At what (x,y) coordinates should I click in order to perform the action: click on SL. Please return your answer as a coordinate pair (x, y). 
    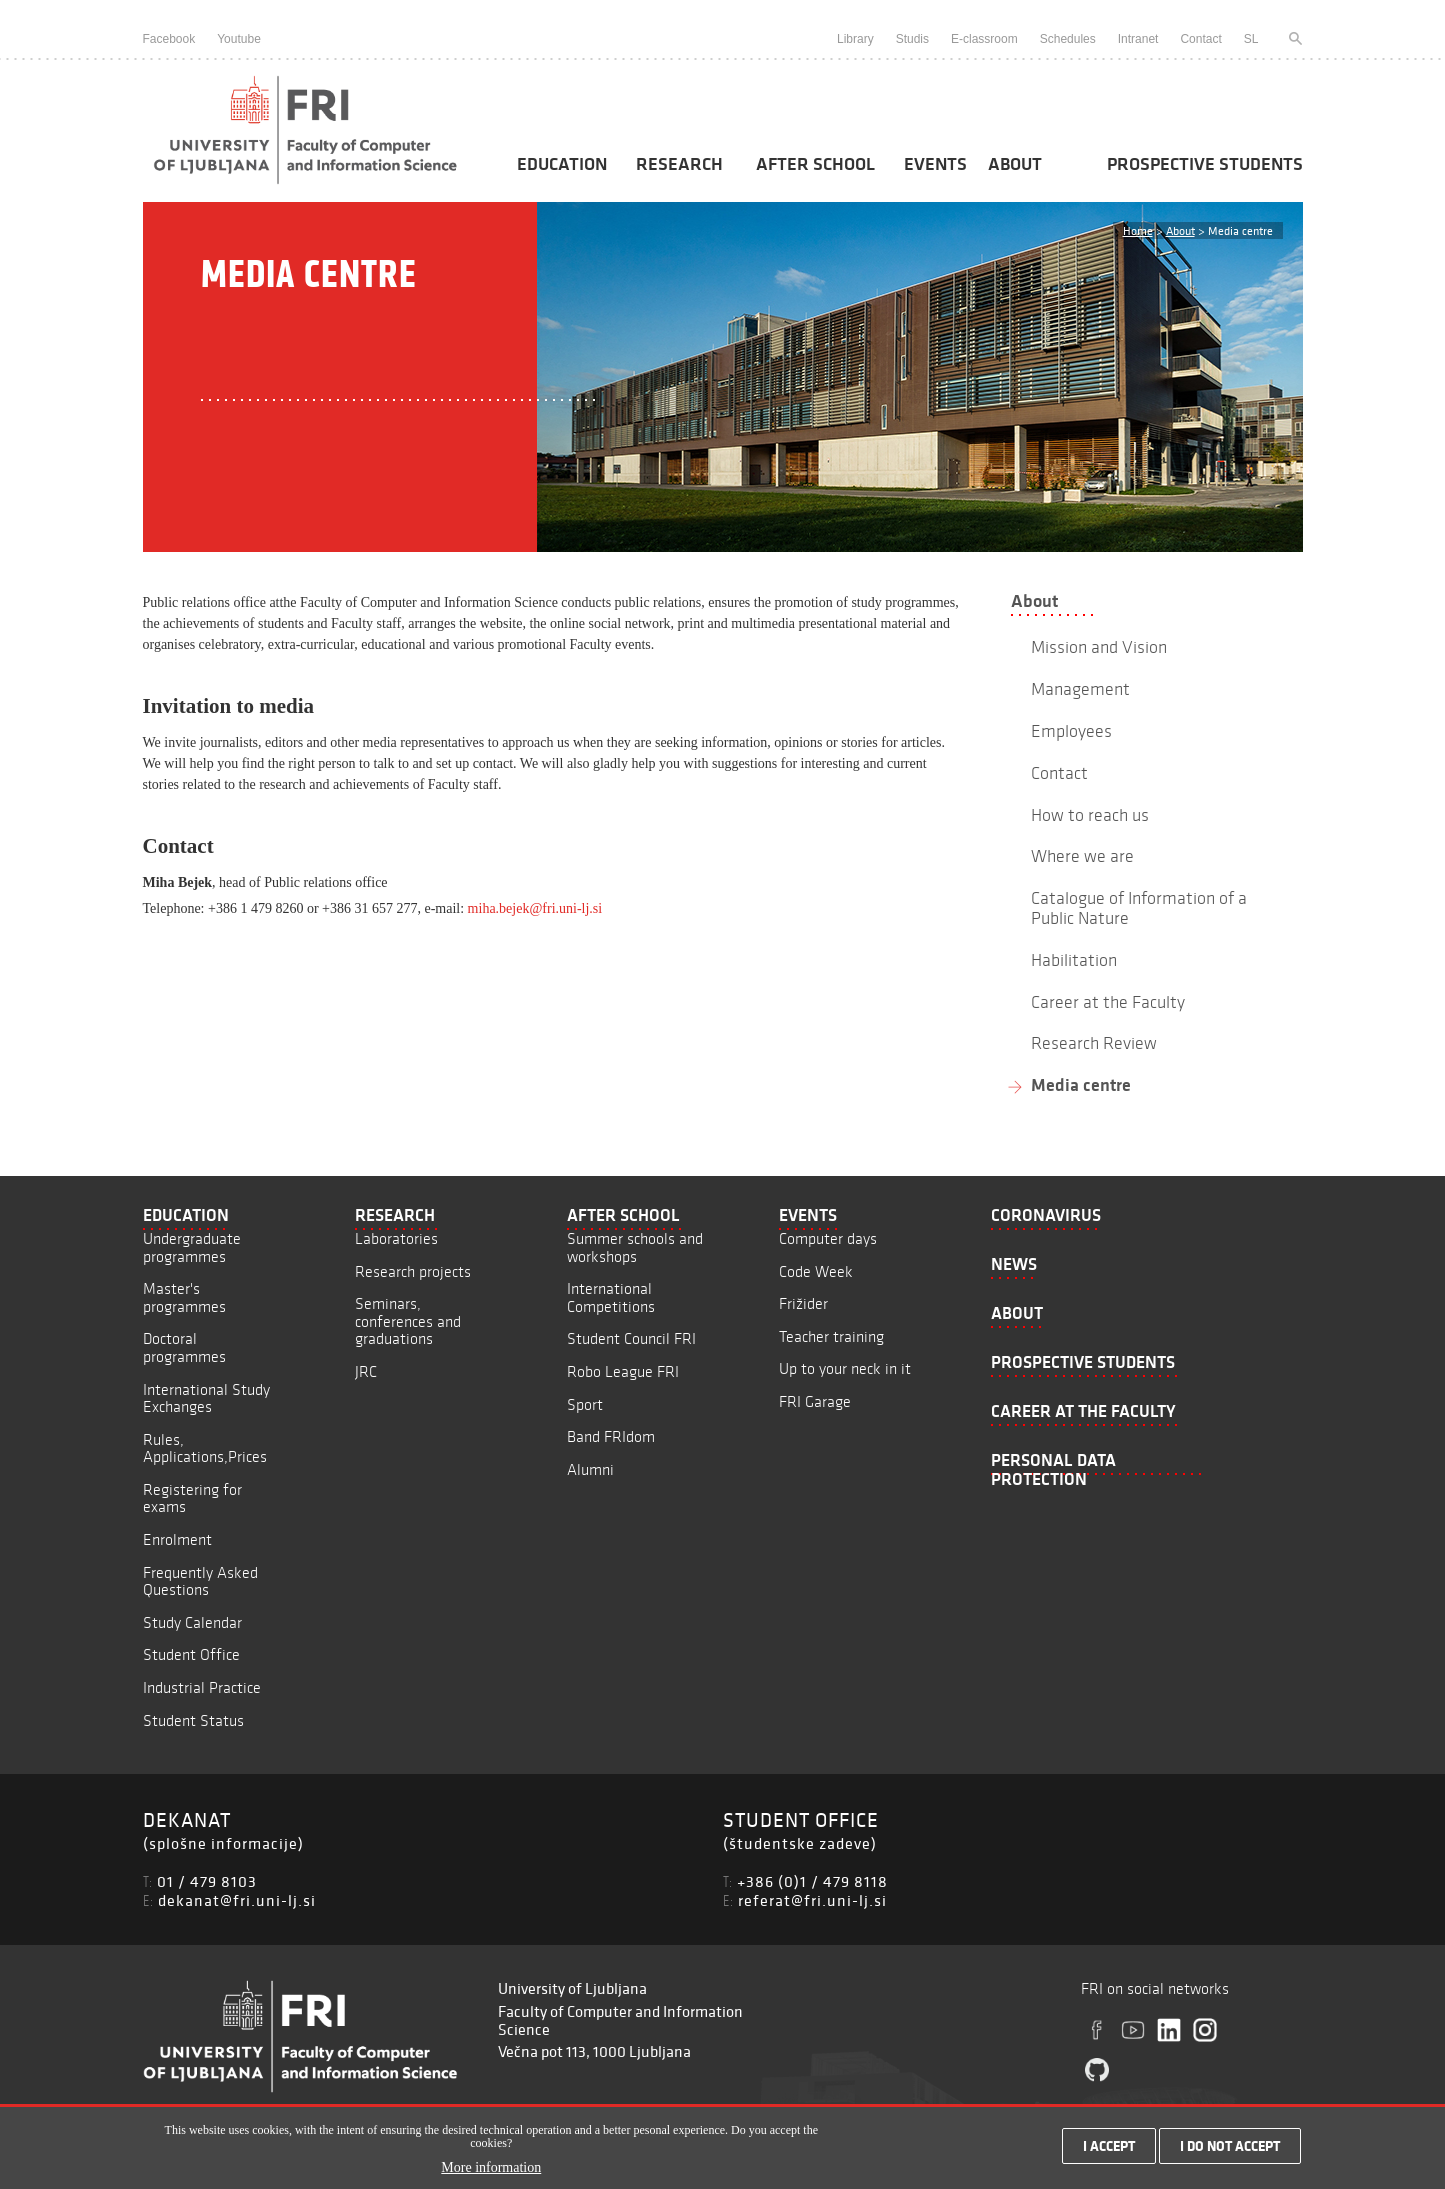
    Looking at the image, I should click on (1251, 39).